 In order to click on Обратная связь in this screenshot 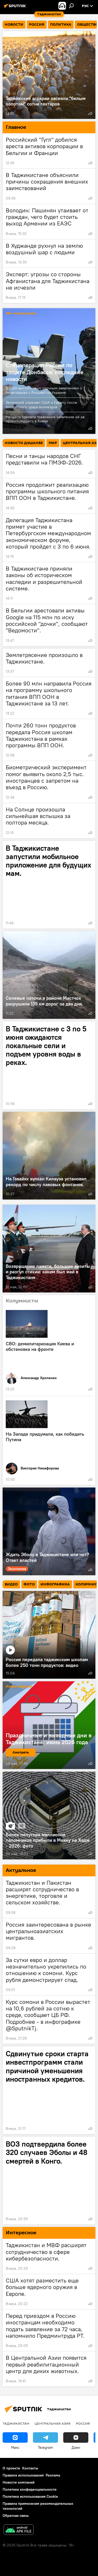, I will do `click(16, 2515)`.